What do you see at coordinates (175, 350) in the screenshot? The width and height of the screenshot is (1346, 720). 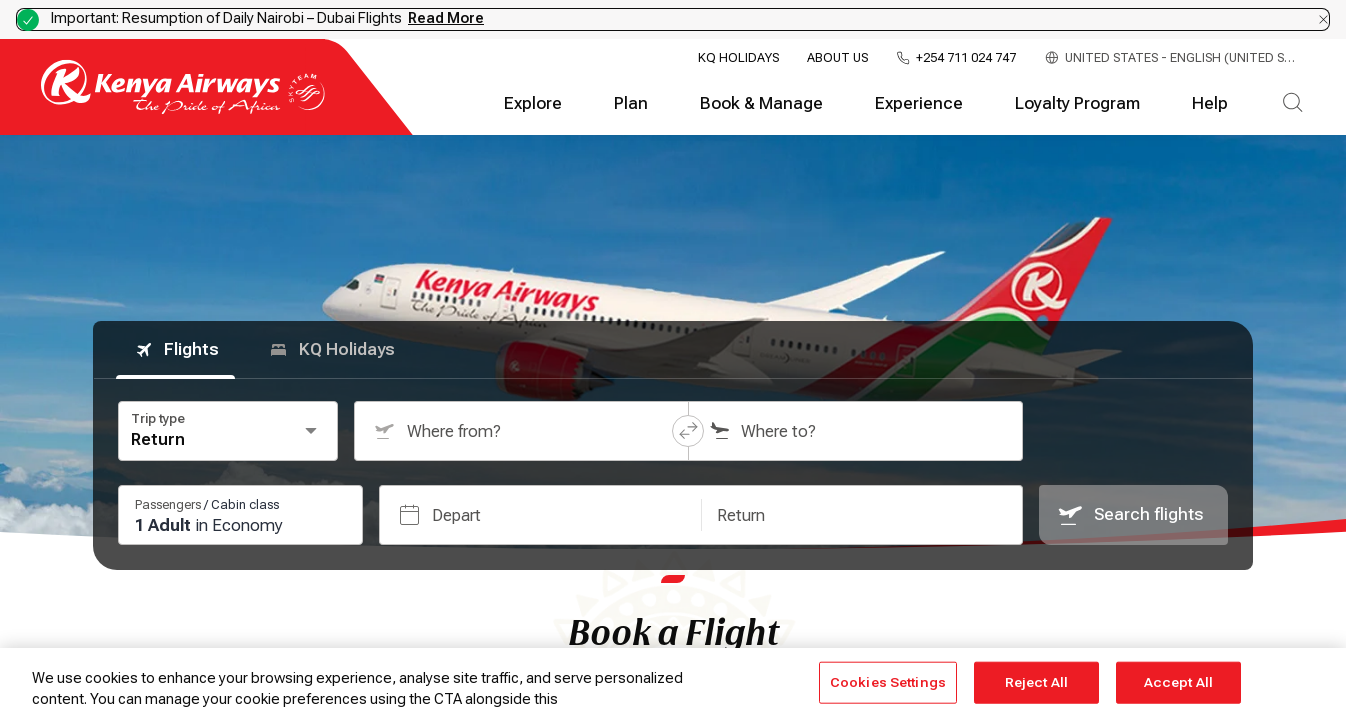 I see `Flights [tab]` at bounding box center [175, 350].